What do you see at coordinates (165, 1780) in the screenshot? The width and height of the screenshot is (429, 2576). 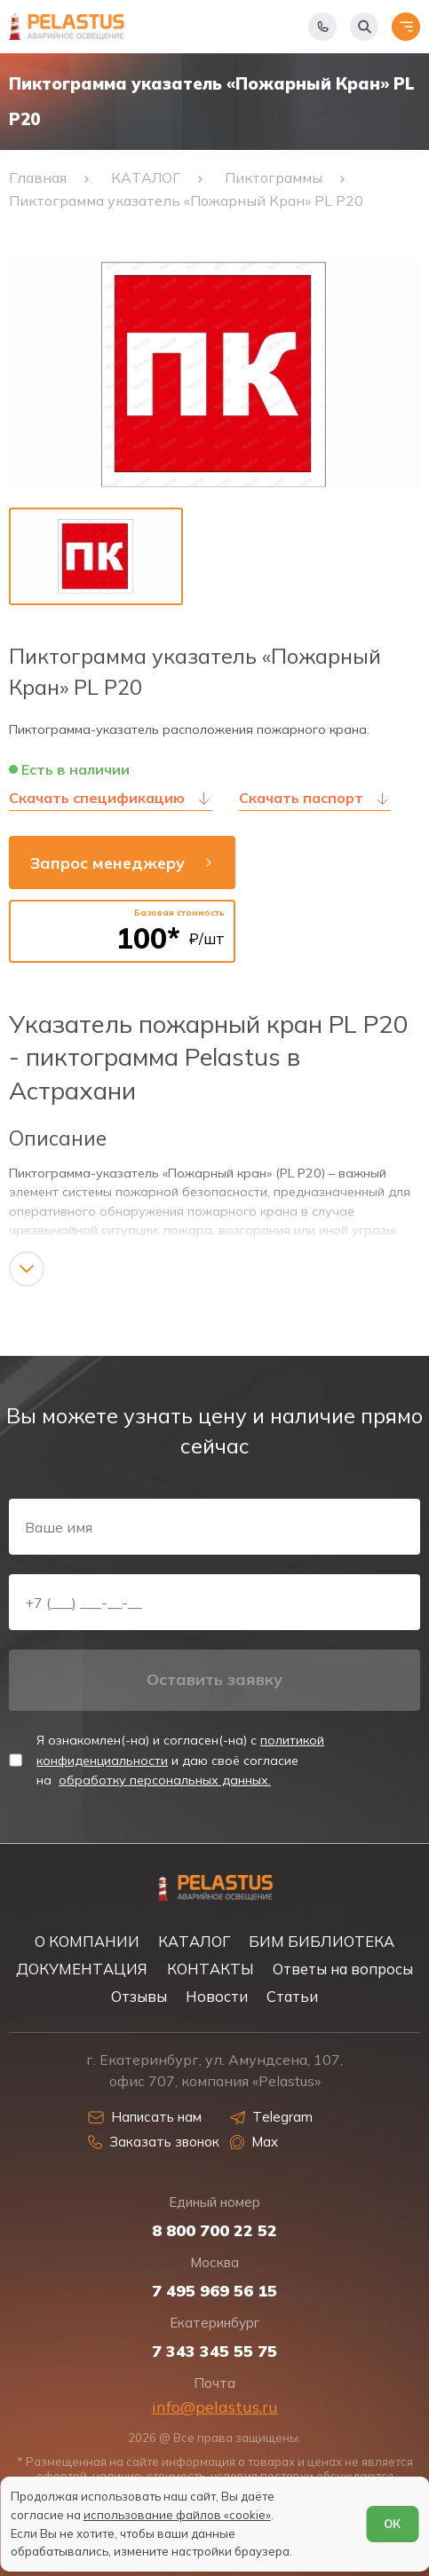 I see `обработку персональных данных.` at bounding box center [165, 1780].